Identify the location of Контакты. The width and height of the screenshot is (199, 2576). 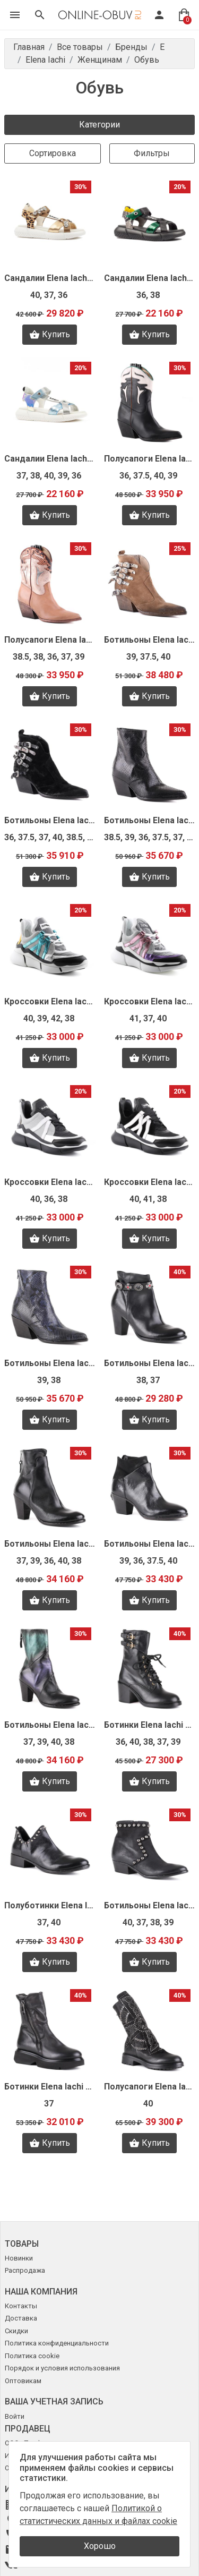
(21, 2306).